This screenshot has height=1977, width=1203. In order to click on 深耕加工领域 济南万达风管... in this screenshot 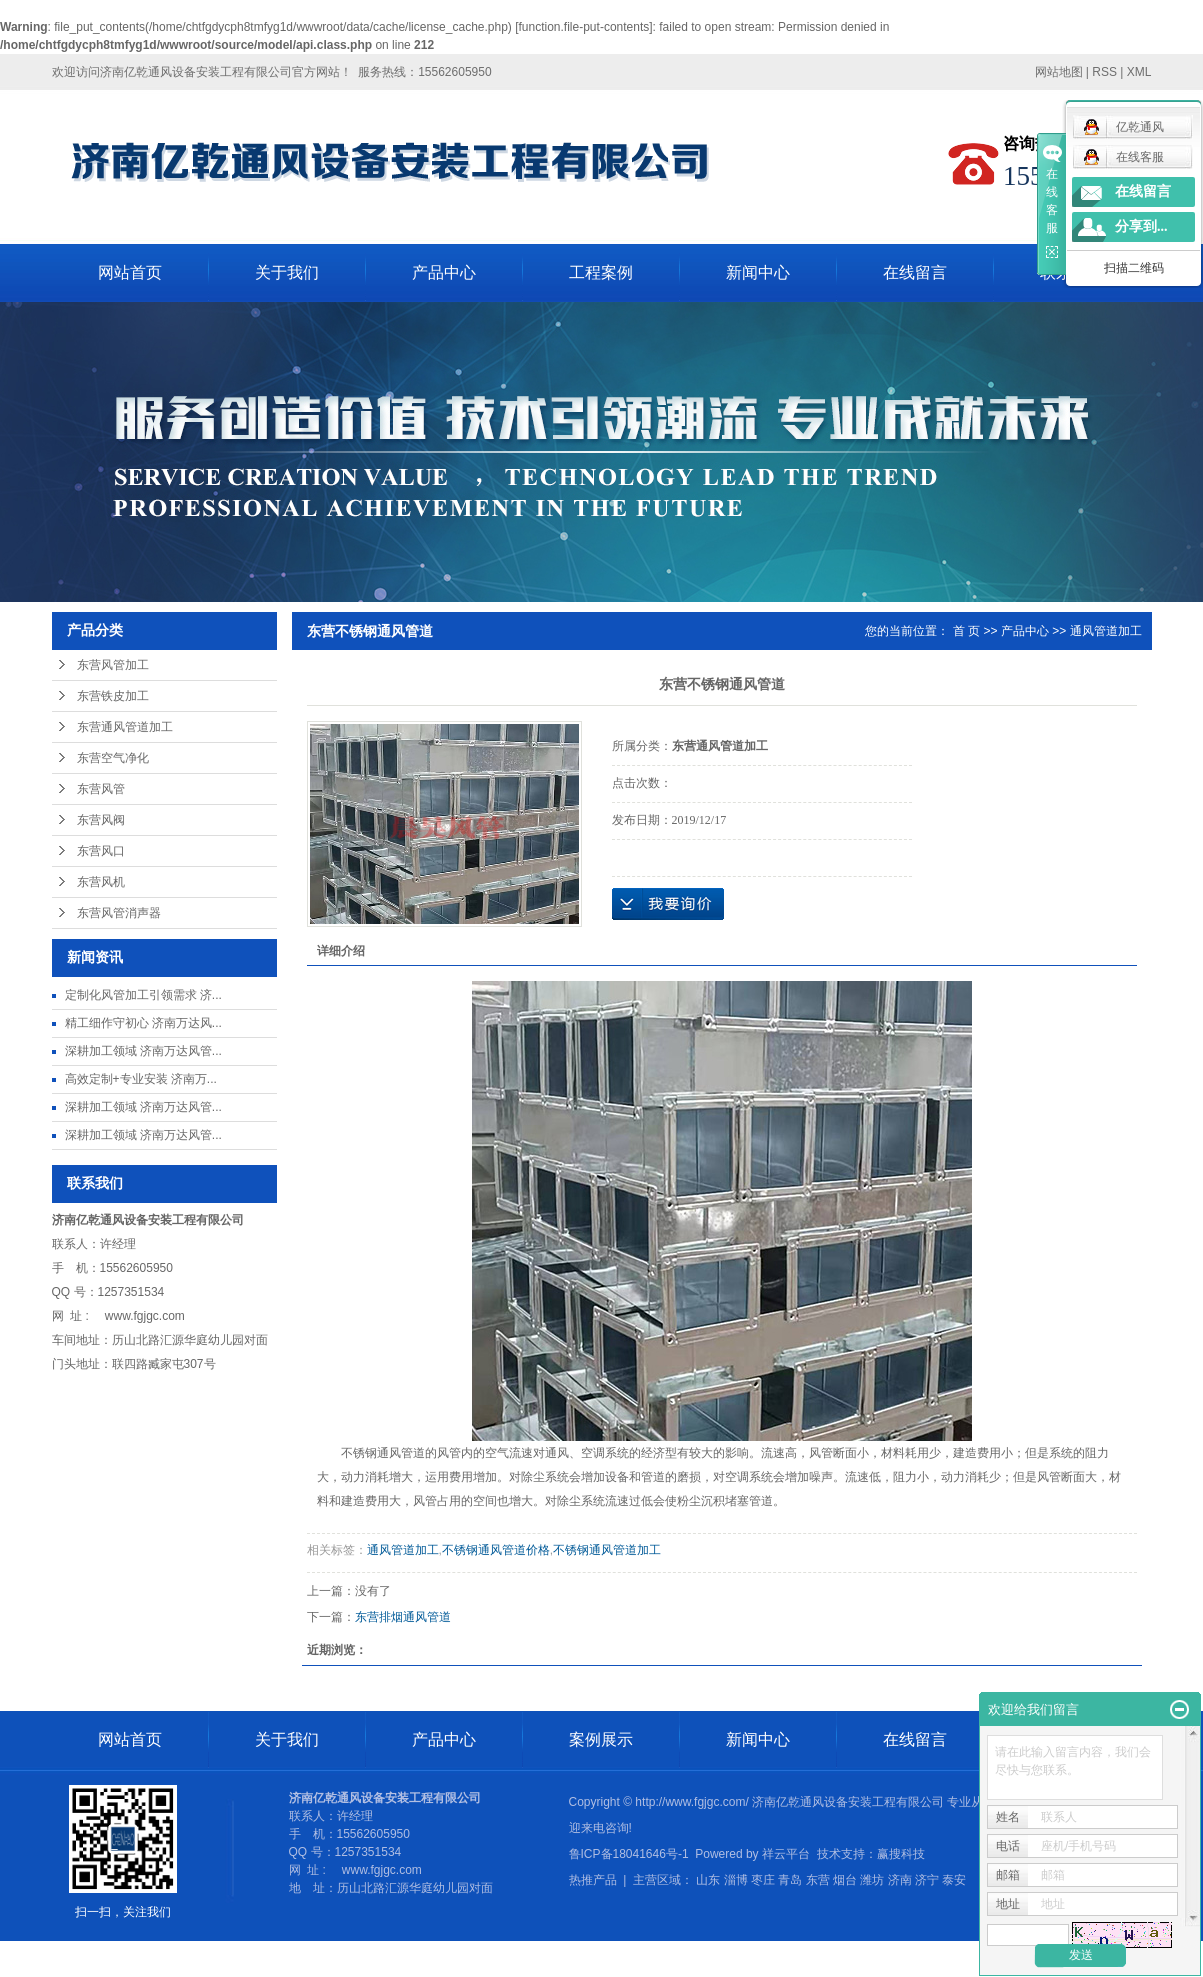, I will do `click(143, 1051)`.